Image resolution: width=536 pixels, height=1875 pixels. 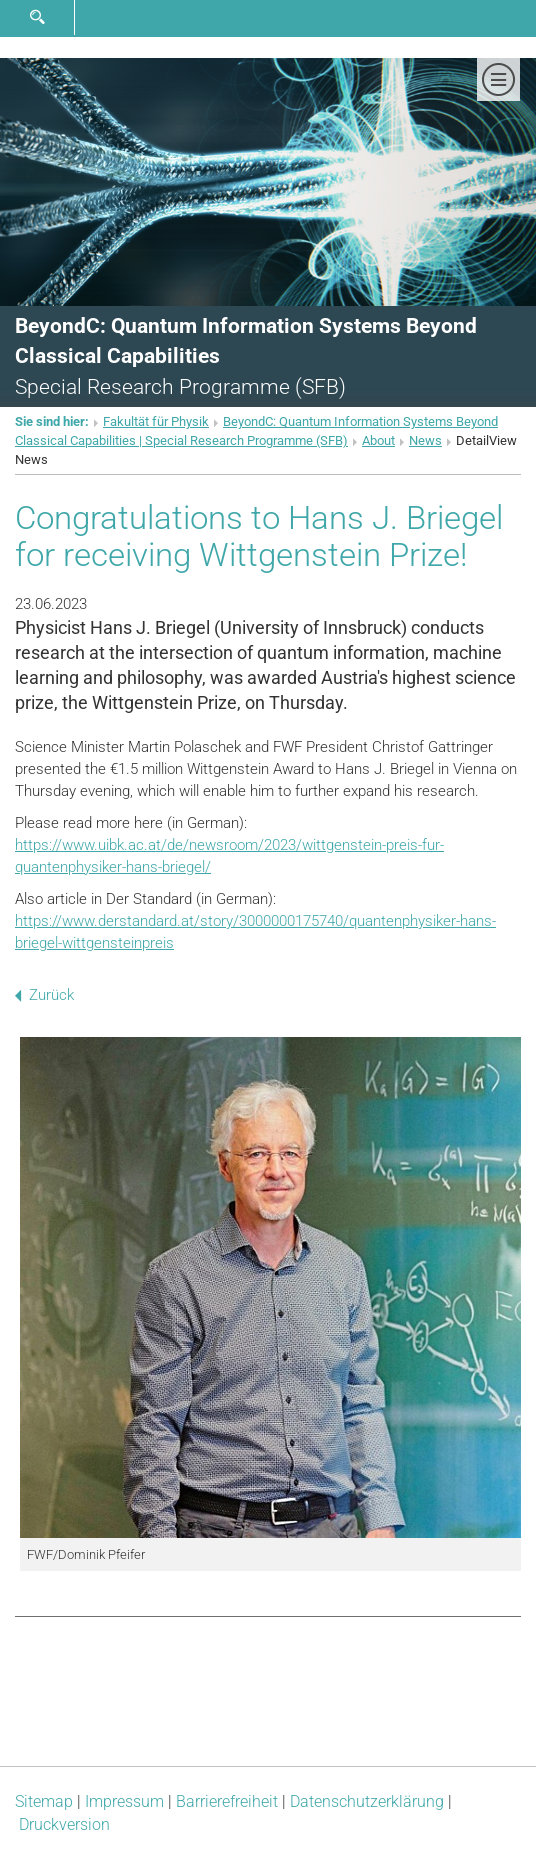 I want to click on Sitemap, so click(x=44, y=1801).